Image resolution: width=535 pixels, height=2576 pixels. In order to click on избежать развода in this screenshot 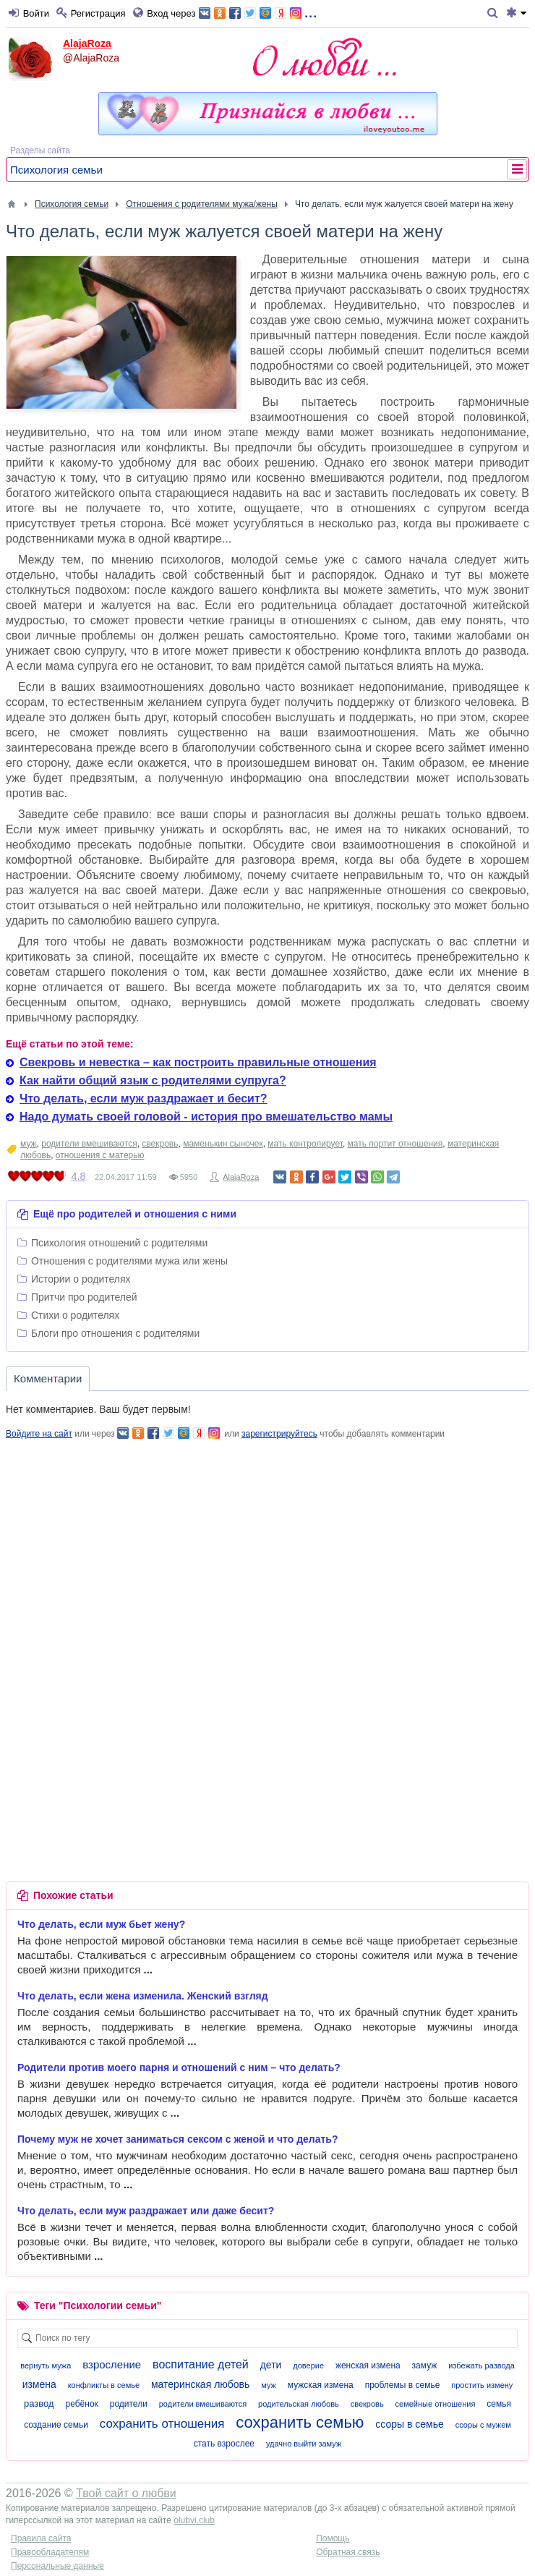, I will do `click(481, 2365)`.